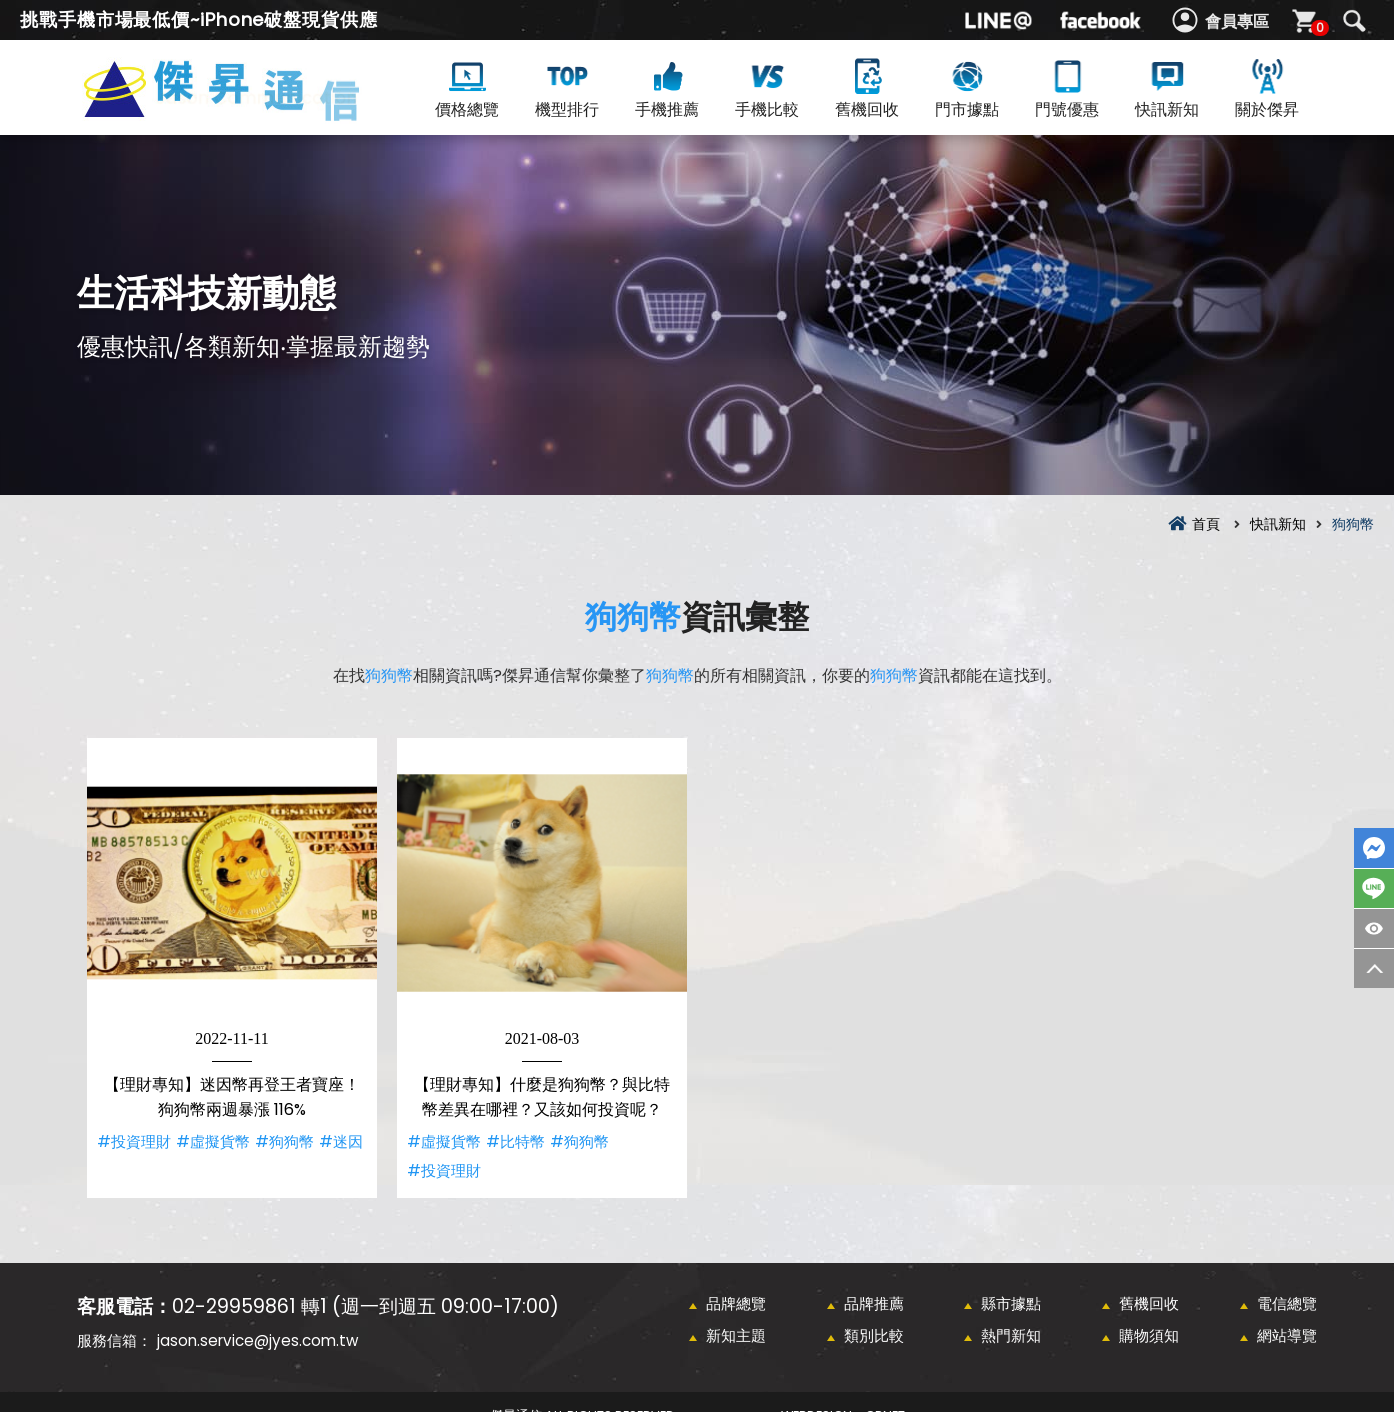  Describe the element at coordinates (667, 87) in the screenshot. I see `手機推薦` at that location.